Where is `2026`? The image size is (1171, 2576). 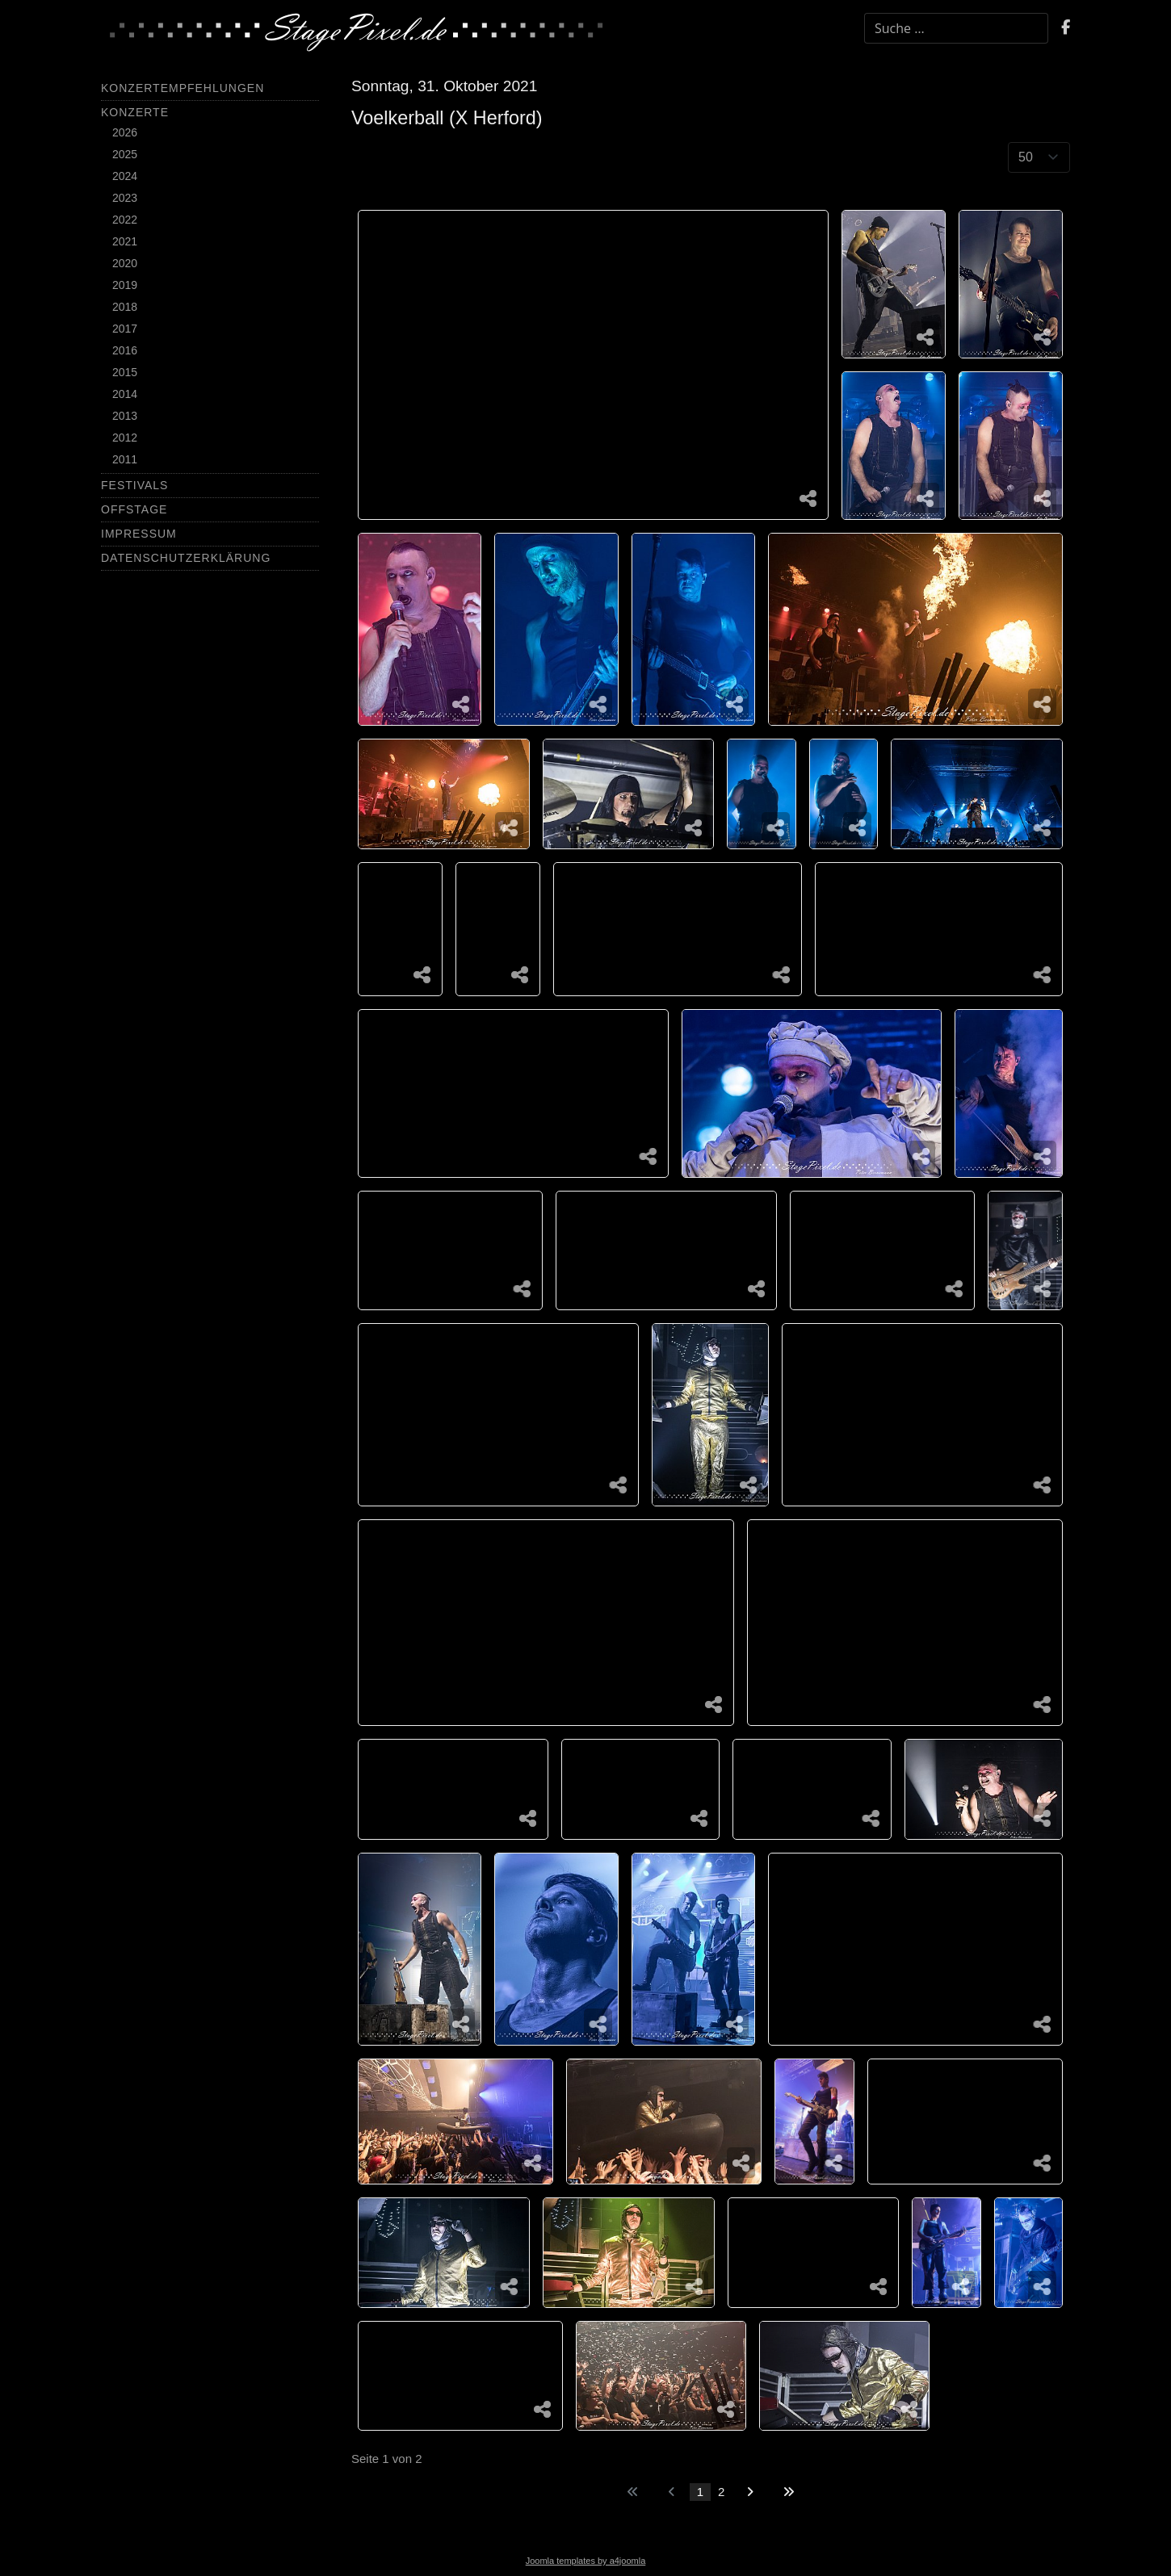 2026 is located at coordinates (124, 132).